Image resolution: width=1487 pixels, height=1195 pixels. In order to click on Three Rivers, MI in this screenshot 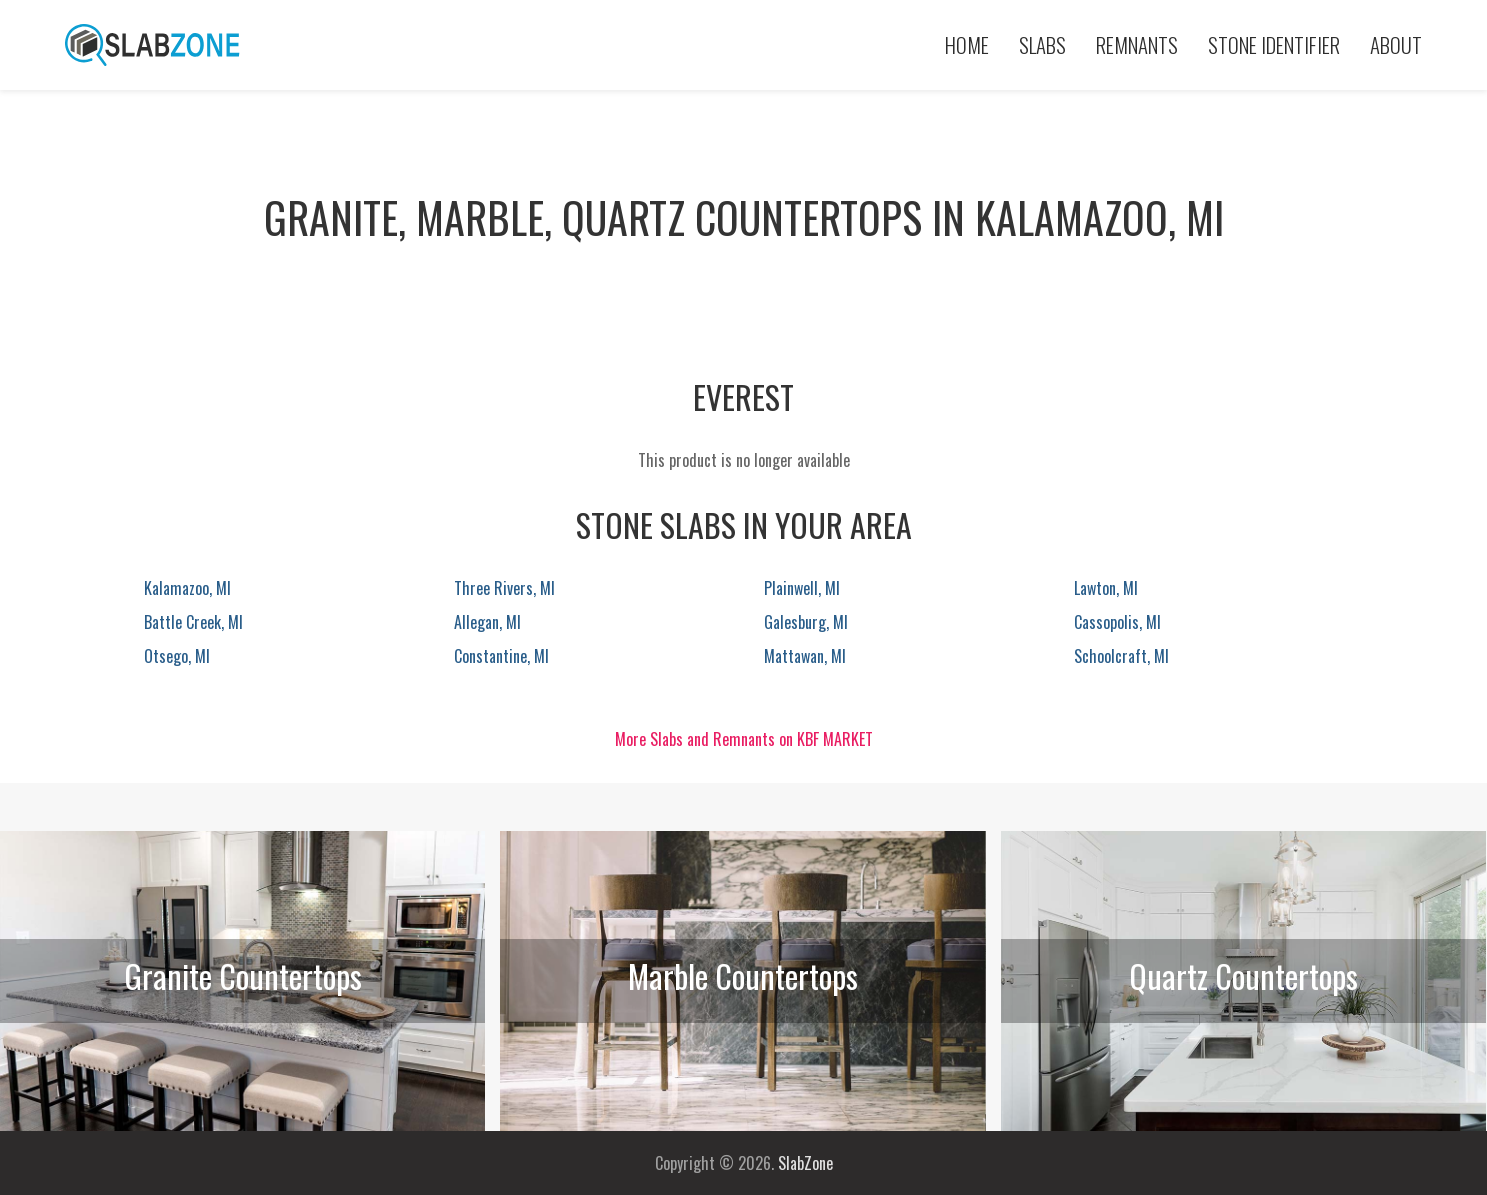, I will do `click(504, 588)`.